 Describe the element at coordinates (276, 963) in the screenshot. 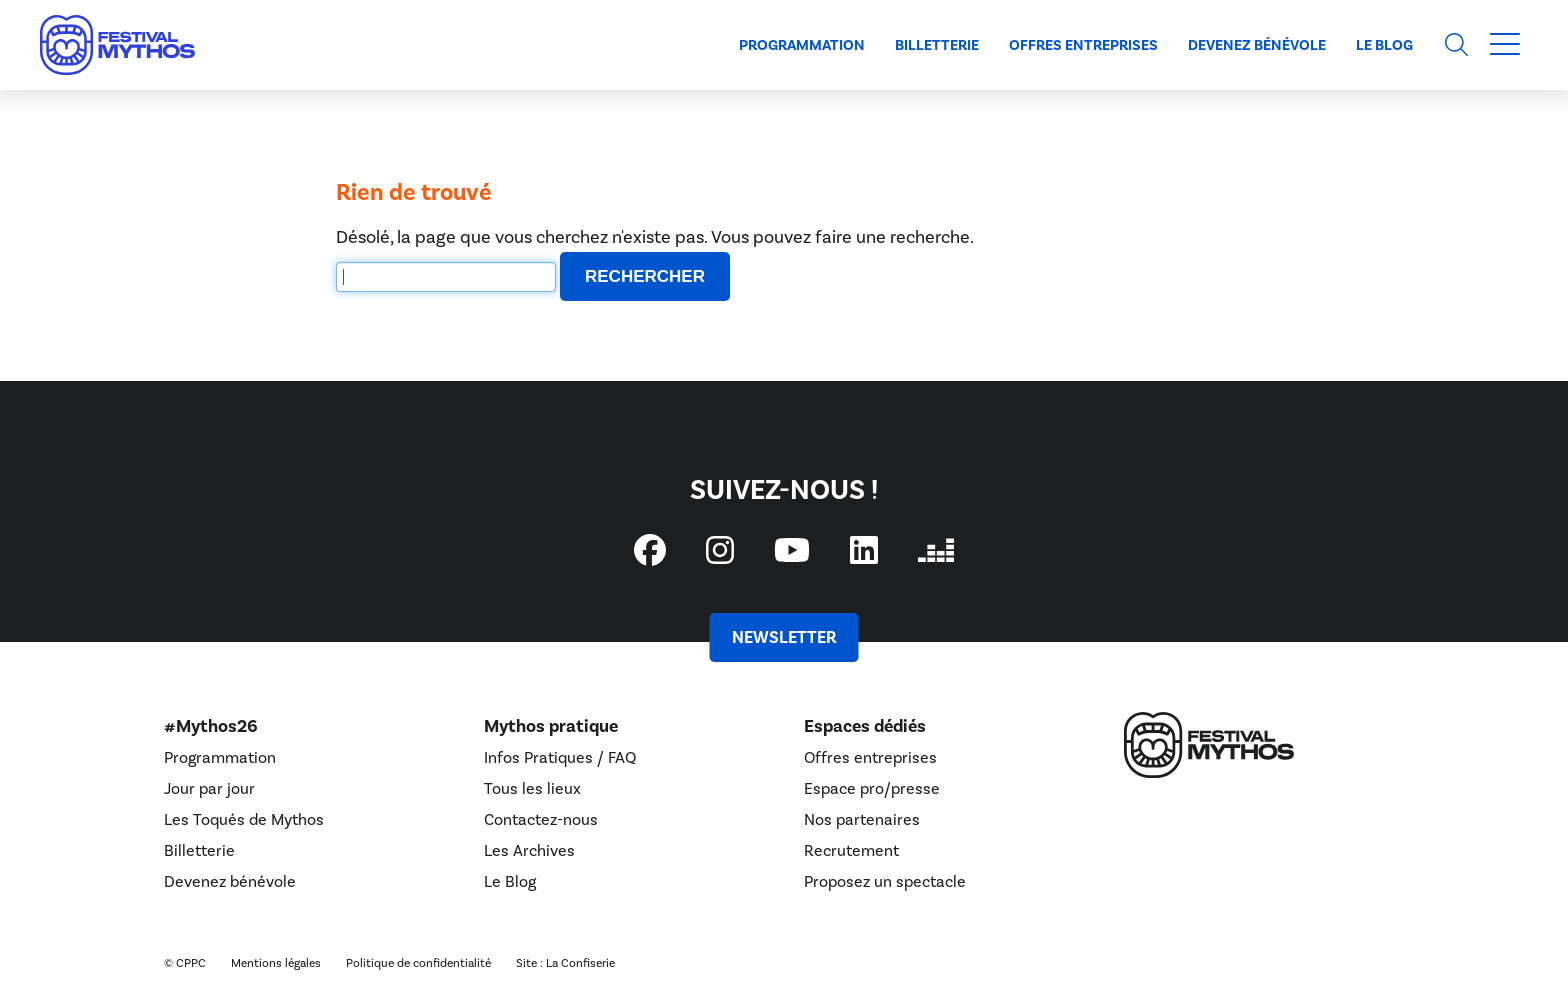

I see `Mentions légales` at that location.